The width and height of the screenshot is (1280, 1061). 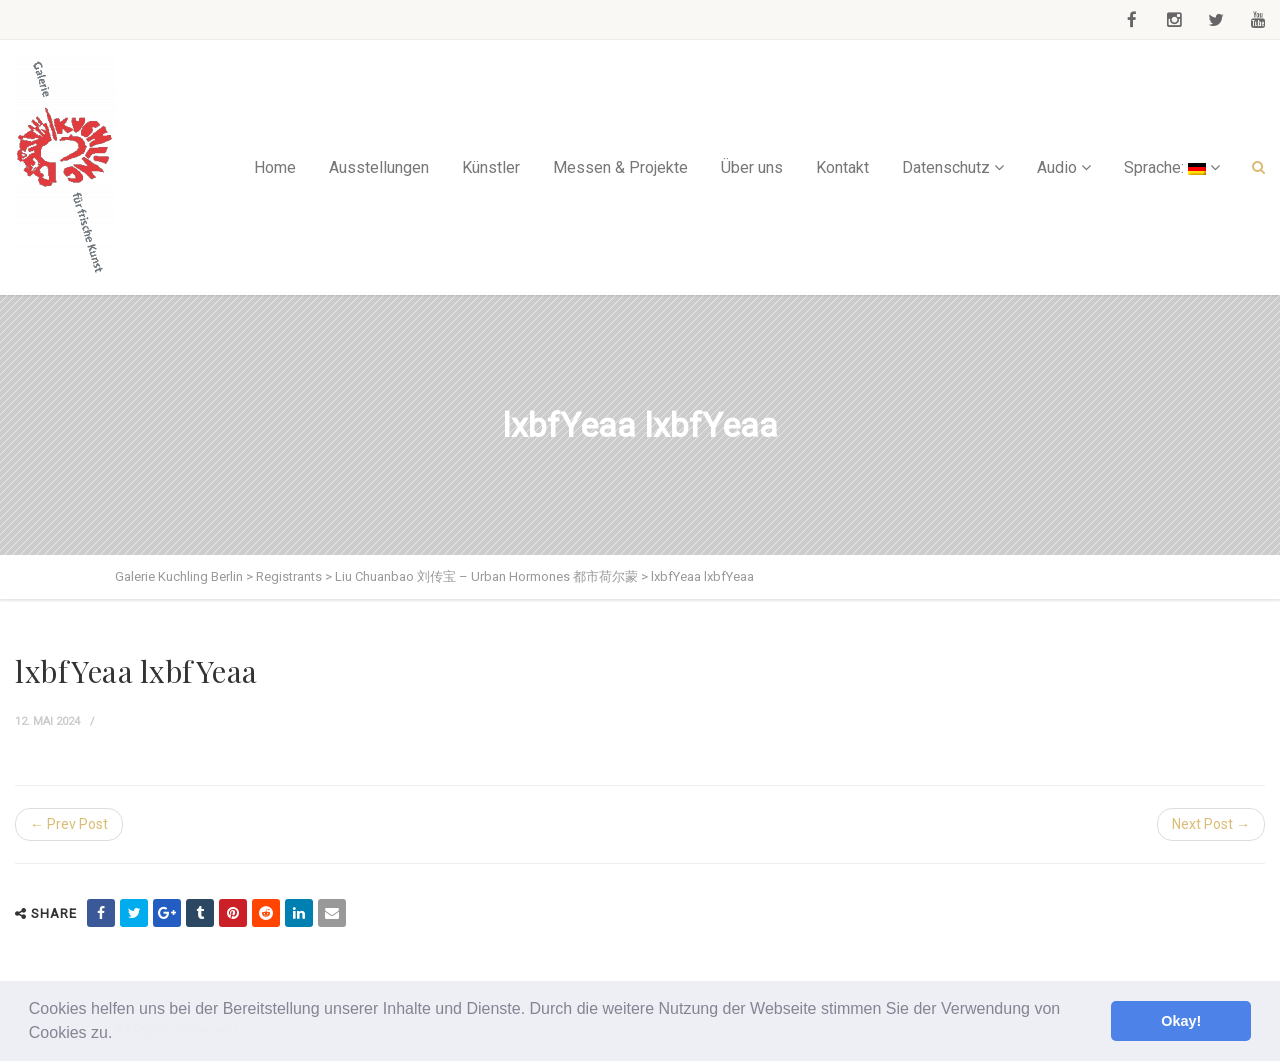 I want to click on [button], so click(x=120, y=1035).